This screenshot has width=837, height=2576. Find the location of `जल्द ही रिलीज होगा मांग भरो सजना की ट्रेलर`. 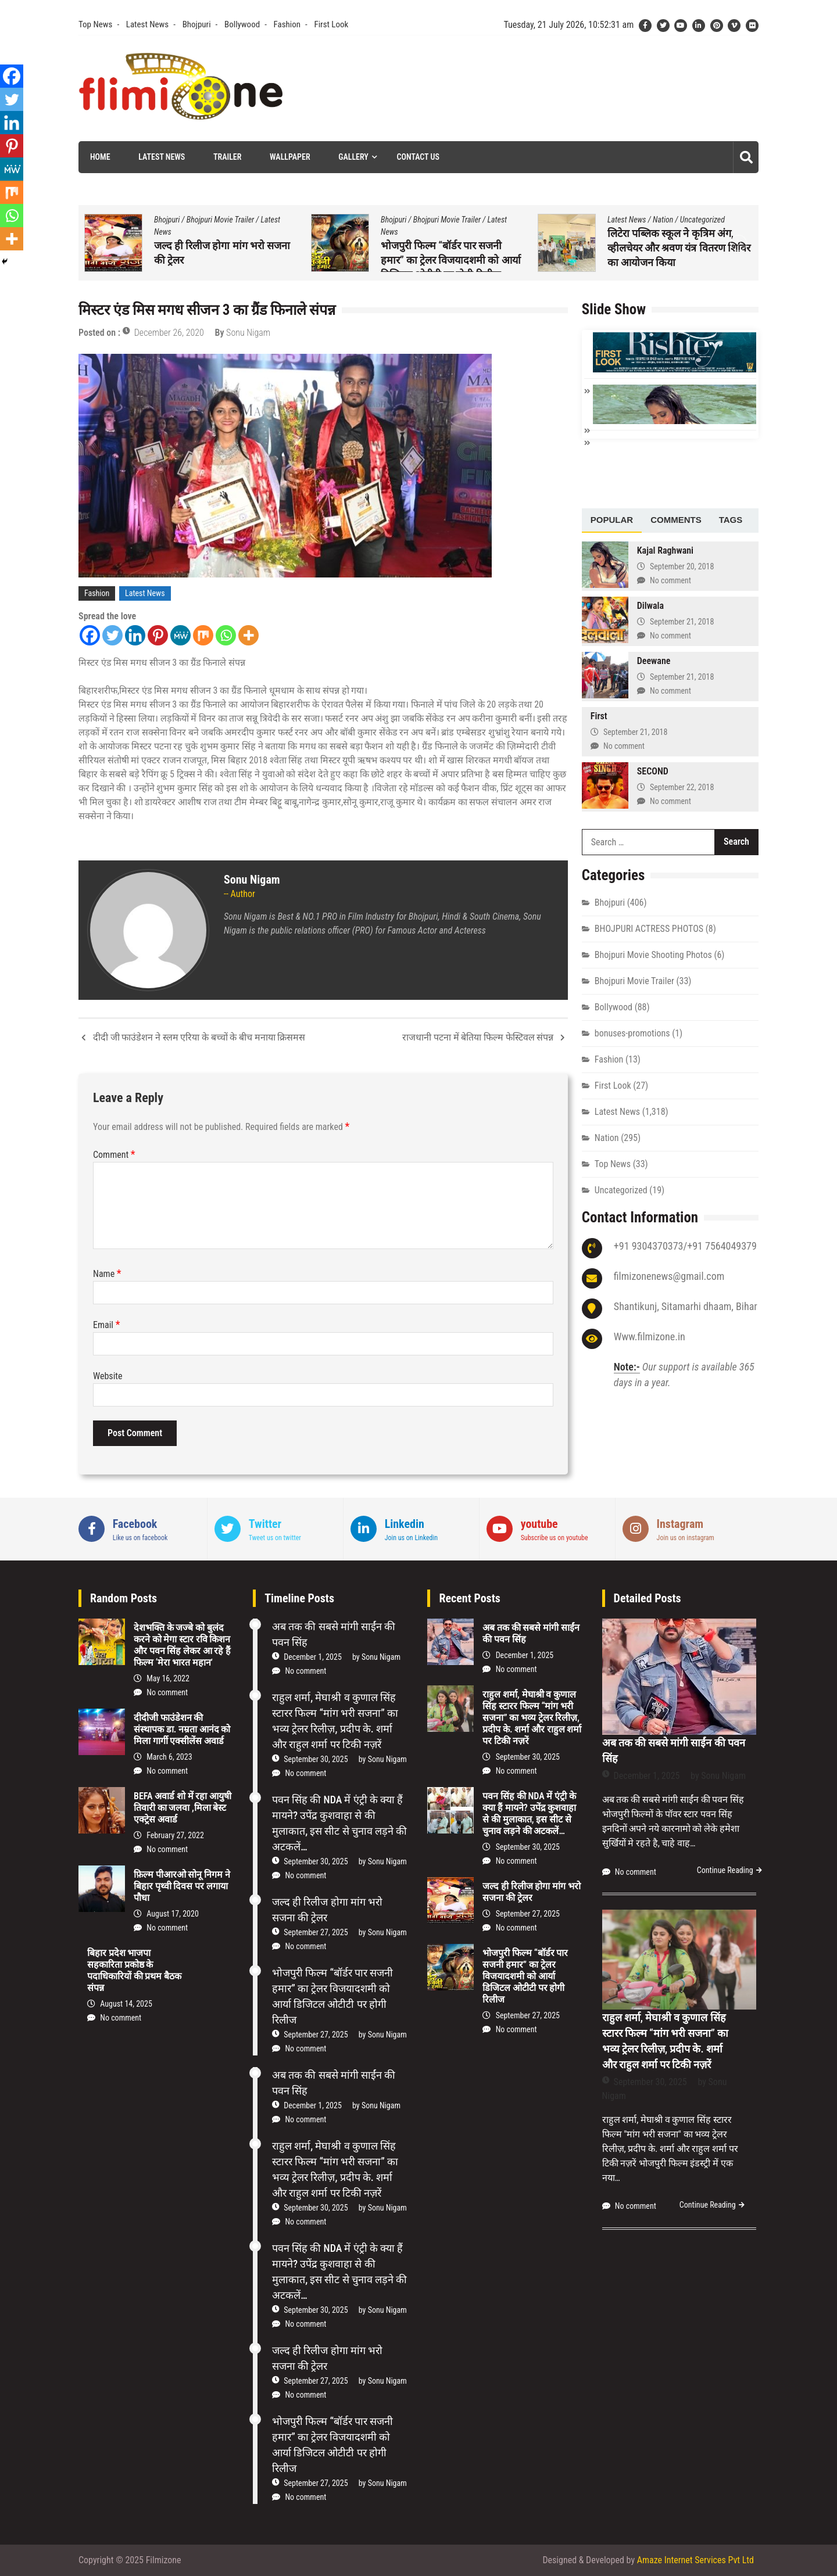

जल्द ही रिलीज होगा मांग भरो सजना की ट्रेलर is located at coordinates (531, 1892).